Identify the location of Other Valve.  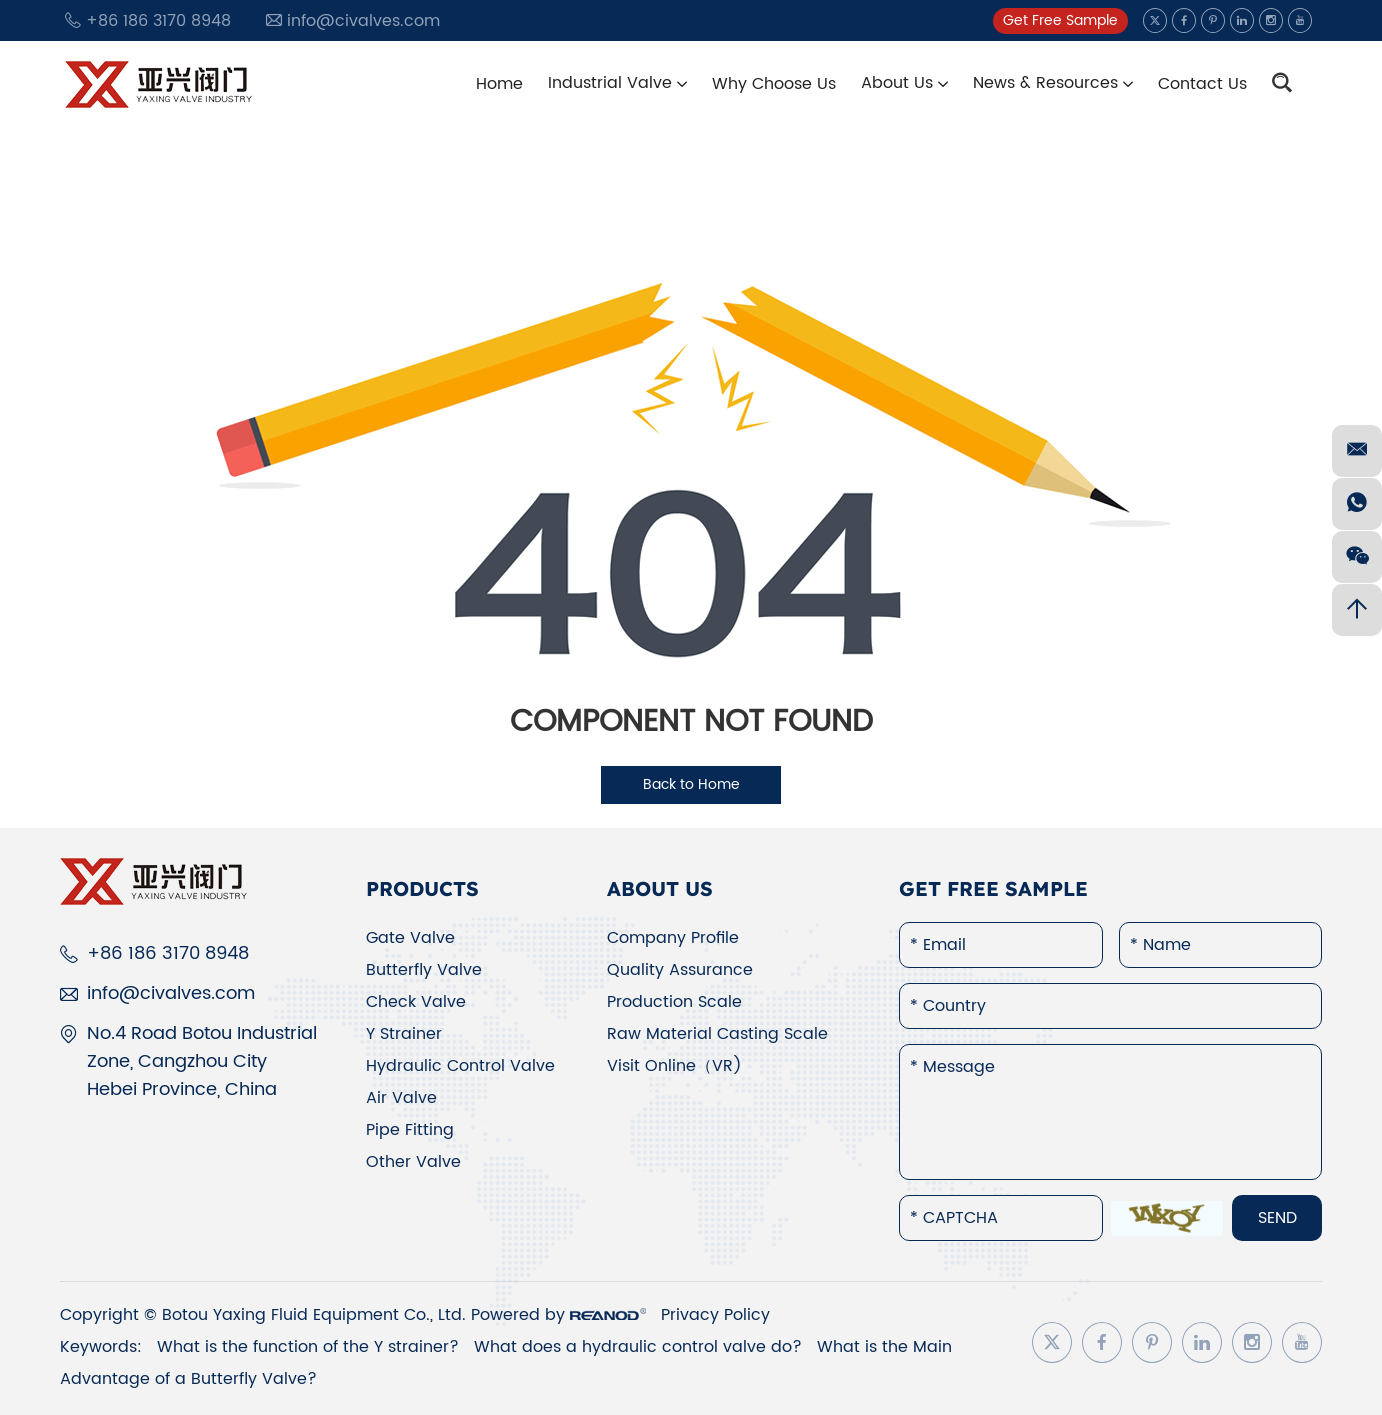
(413, 1162).